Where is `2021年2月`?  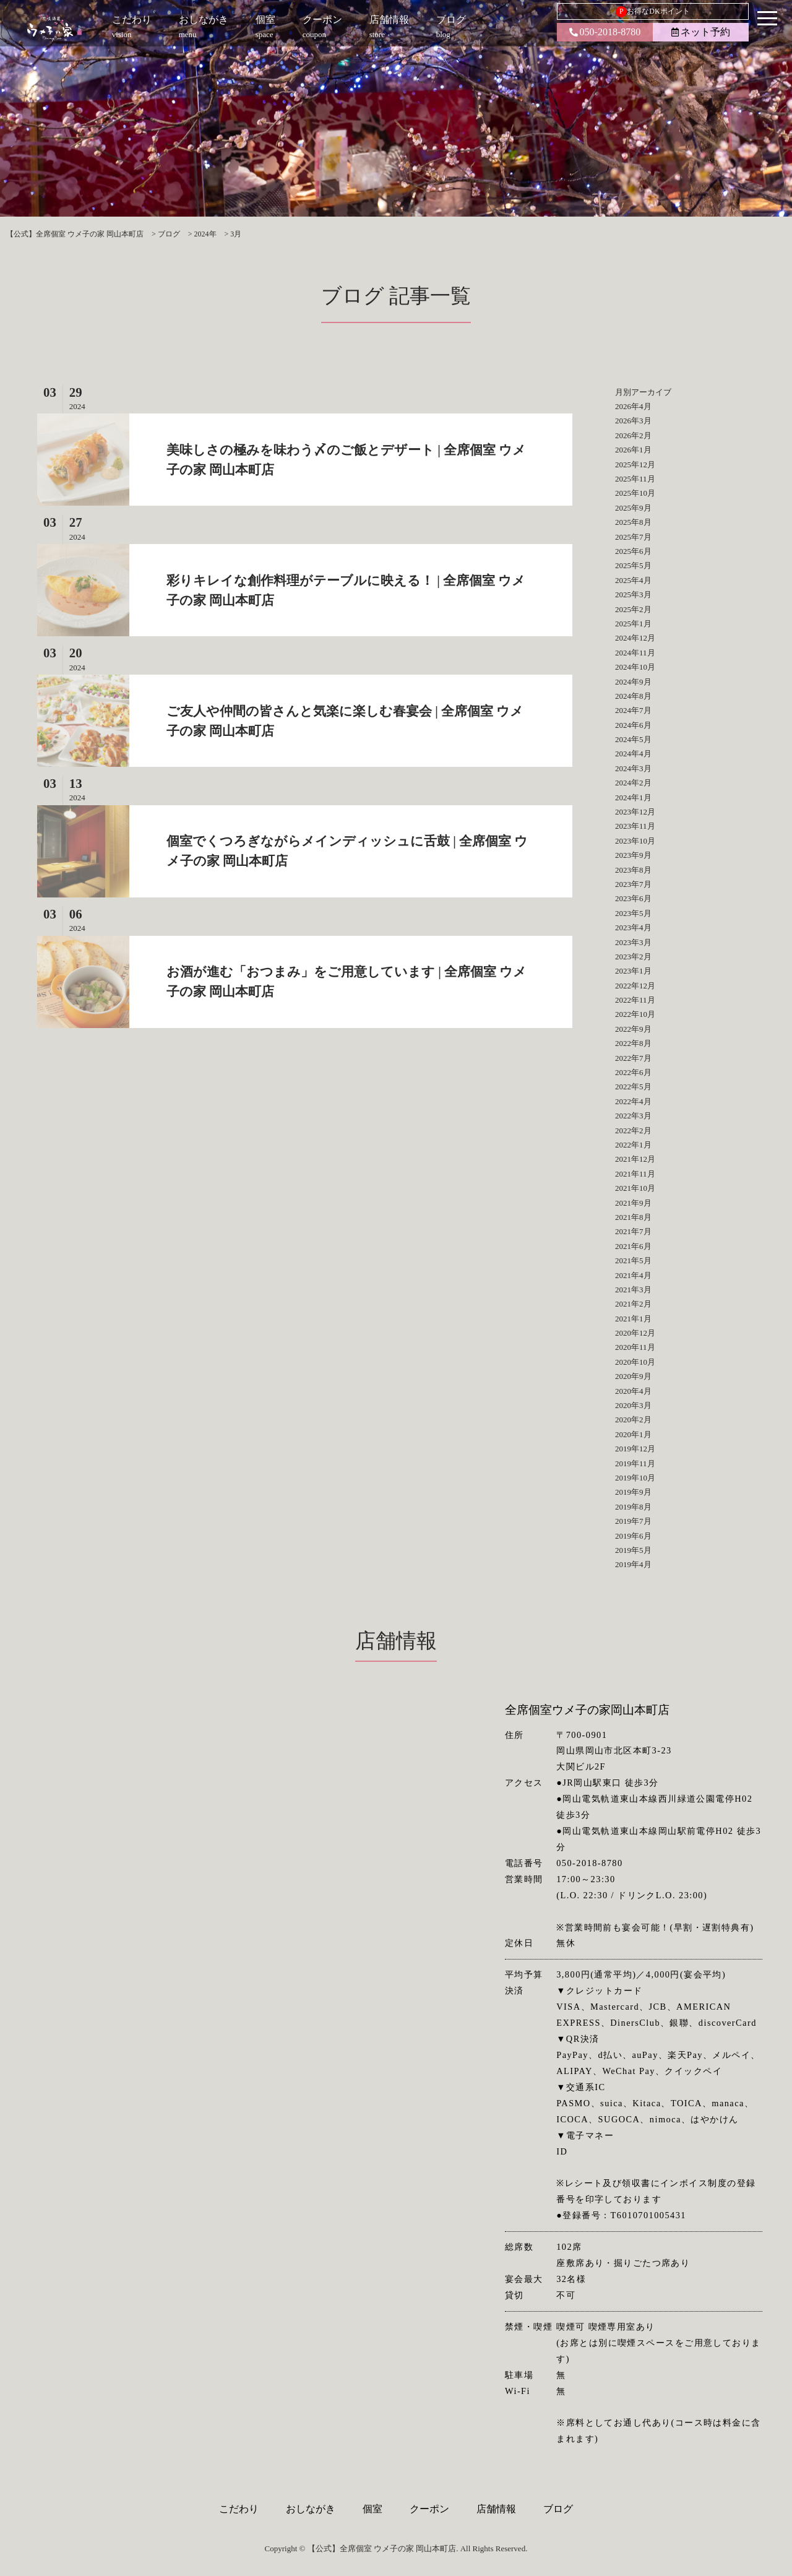
2021年2月 is located at coordinates (633, 1303).